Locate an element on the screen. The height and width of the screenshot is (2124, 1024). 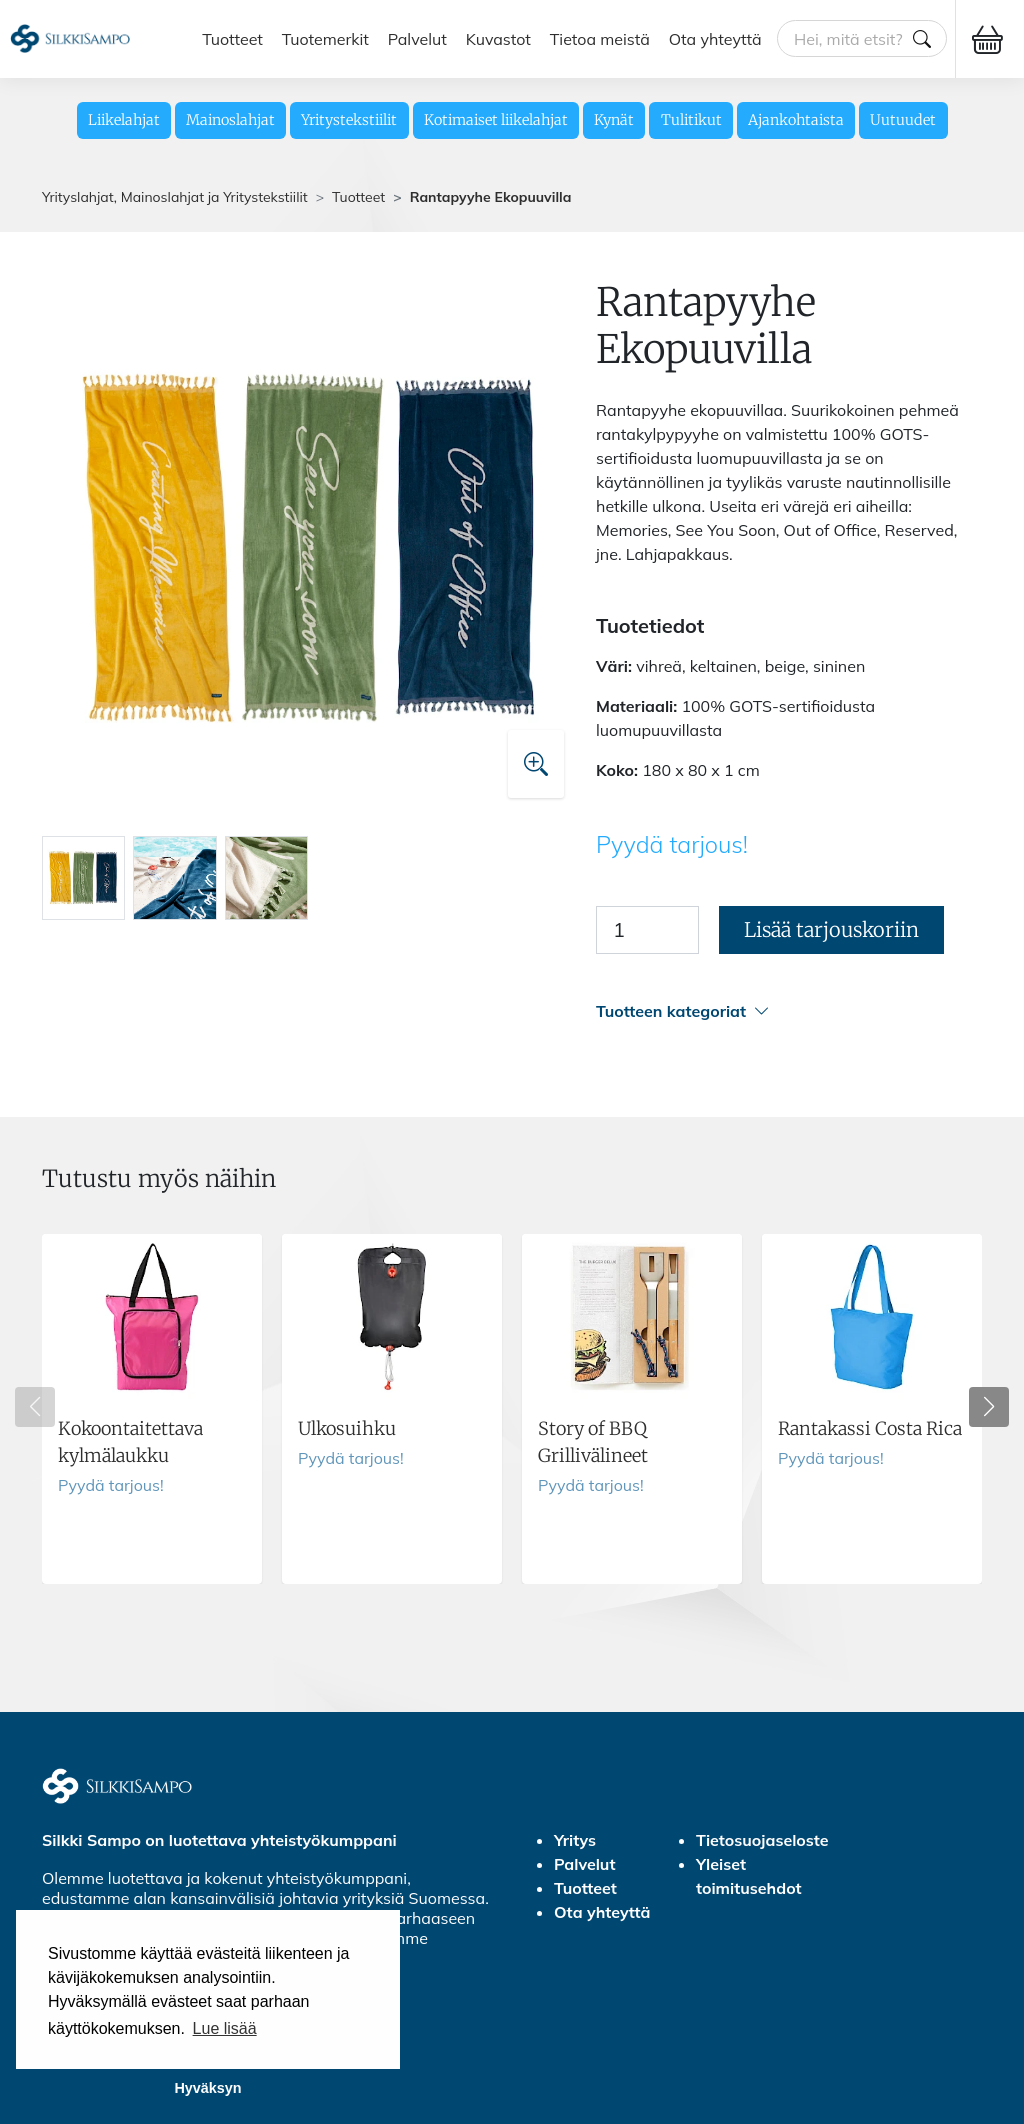
Yrityslahjat, Mainoslahjat ja Yritystekstiilit is located at coordinates (175, 197).